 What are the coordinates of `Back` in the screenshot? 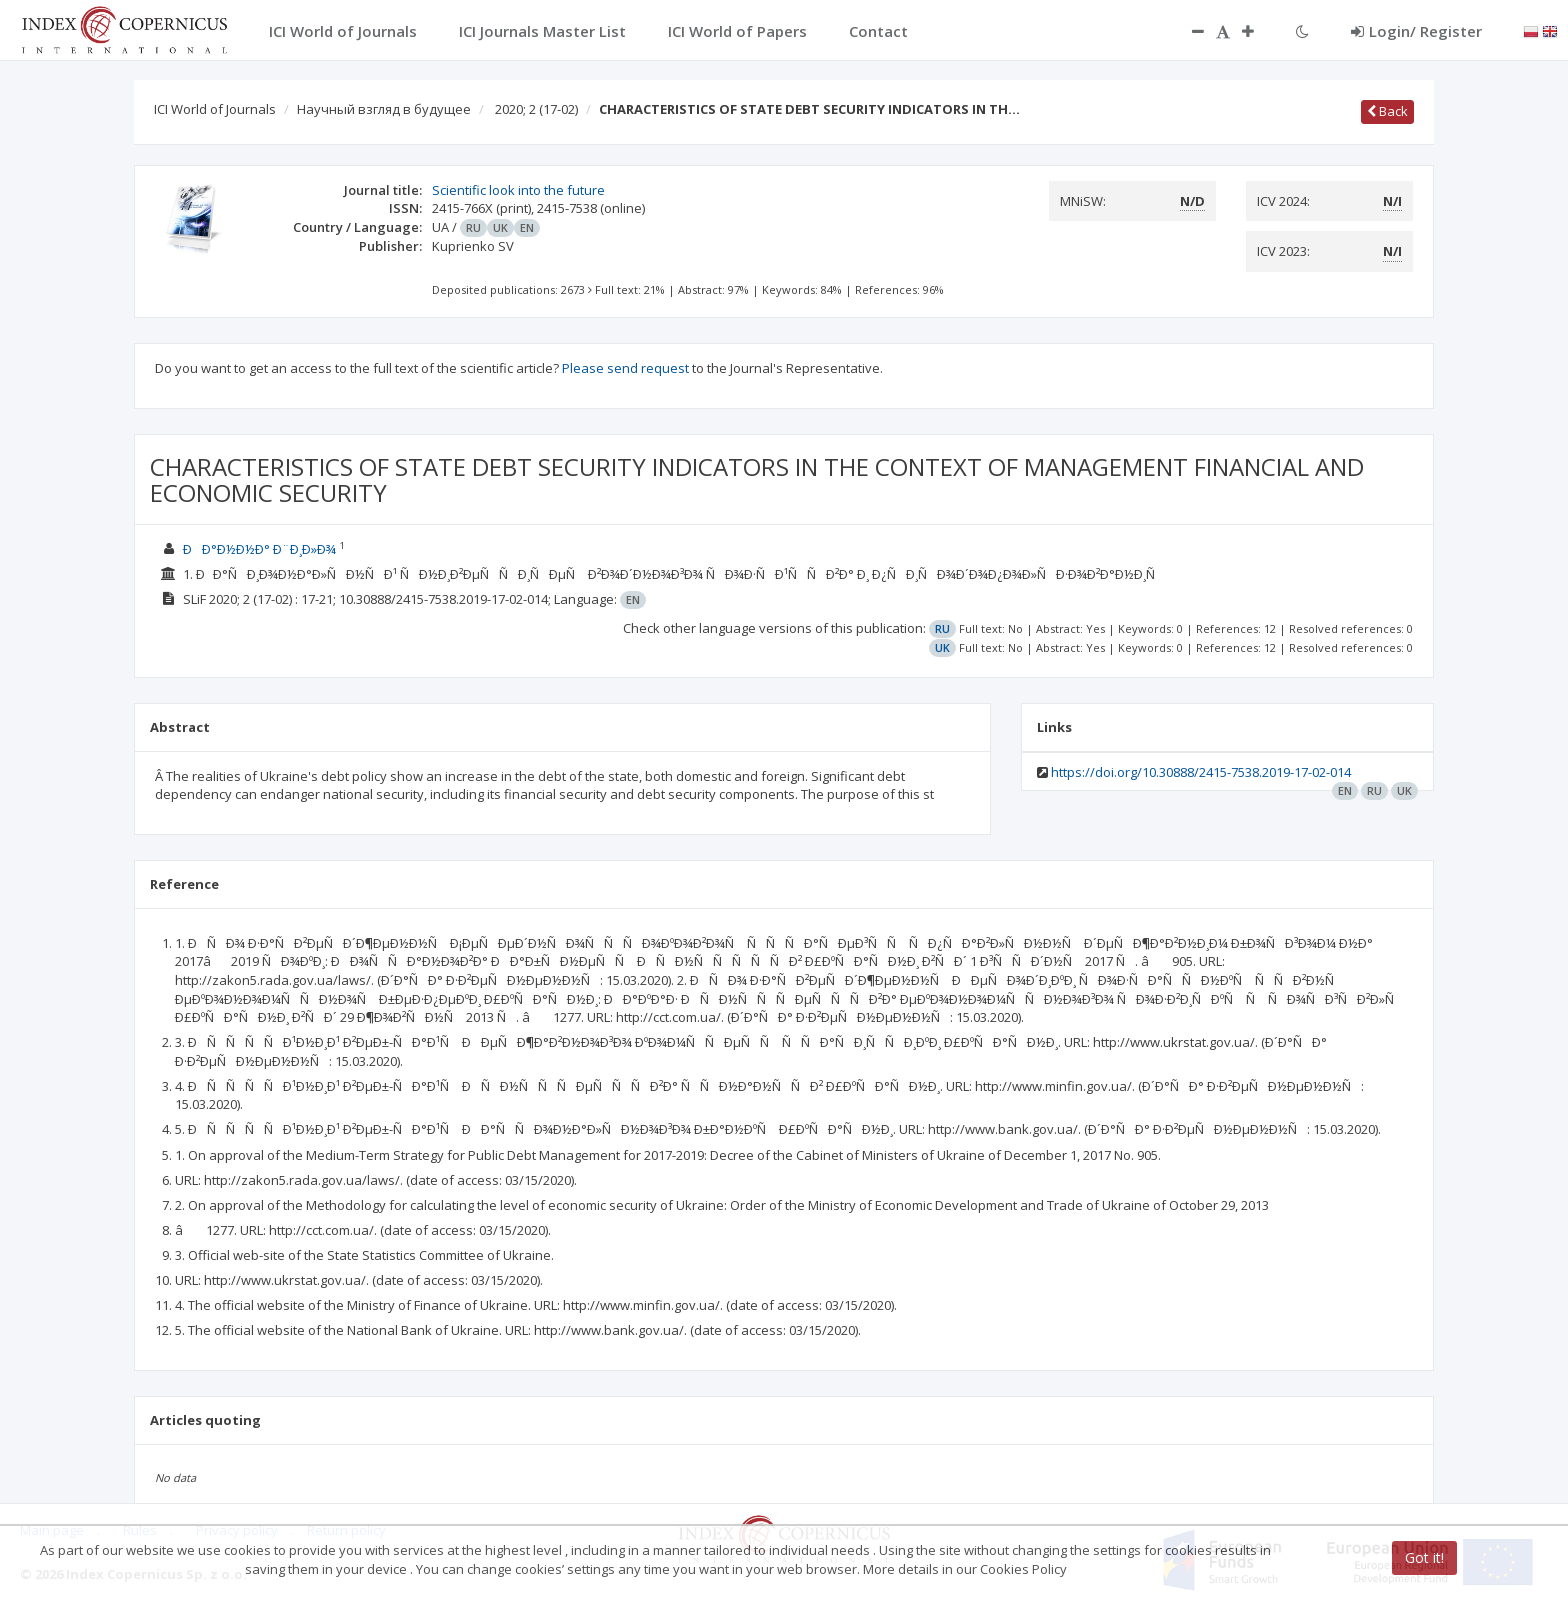 It's located at (1387, 111).